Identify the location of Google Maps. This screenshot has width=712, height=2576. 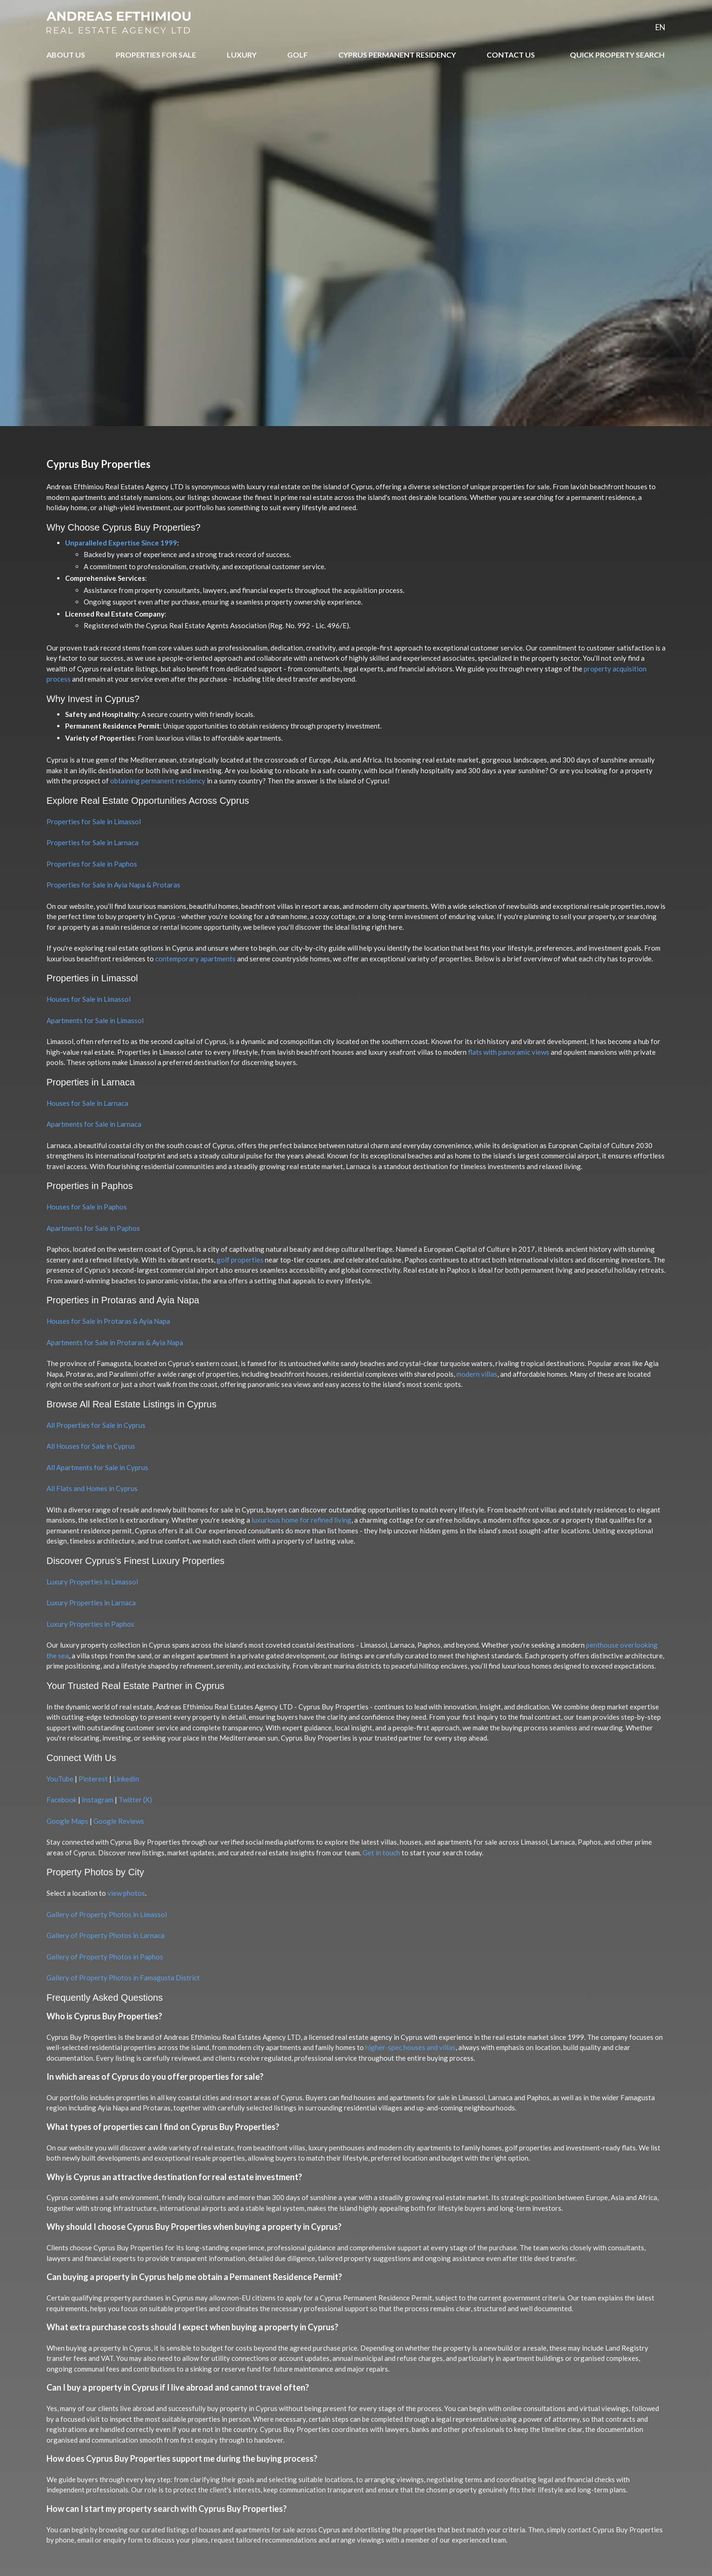
(67, 1821).